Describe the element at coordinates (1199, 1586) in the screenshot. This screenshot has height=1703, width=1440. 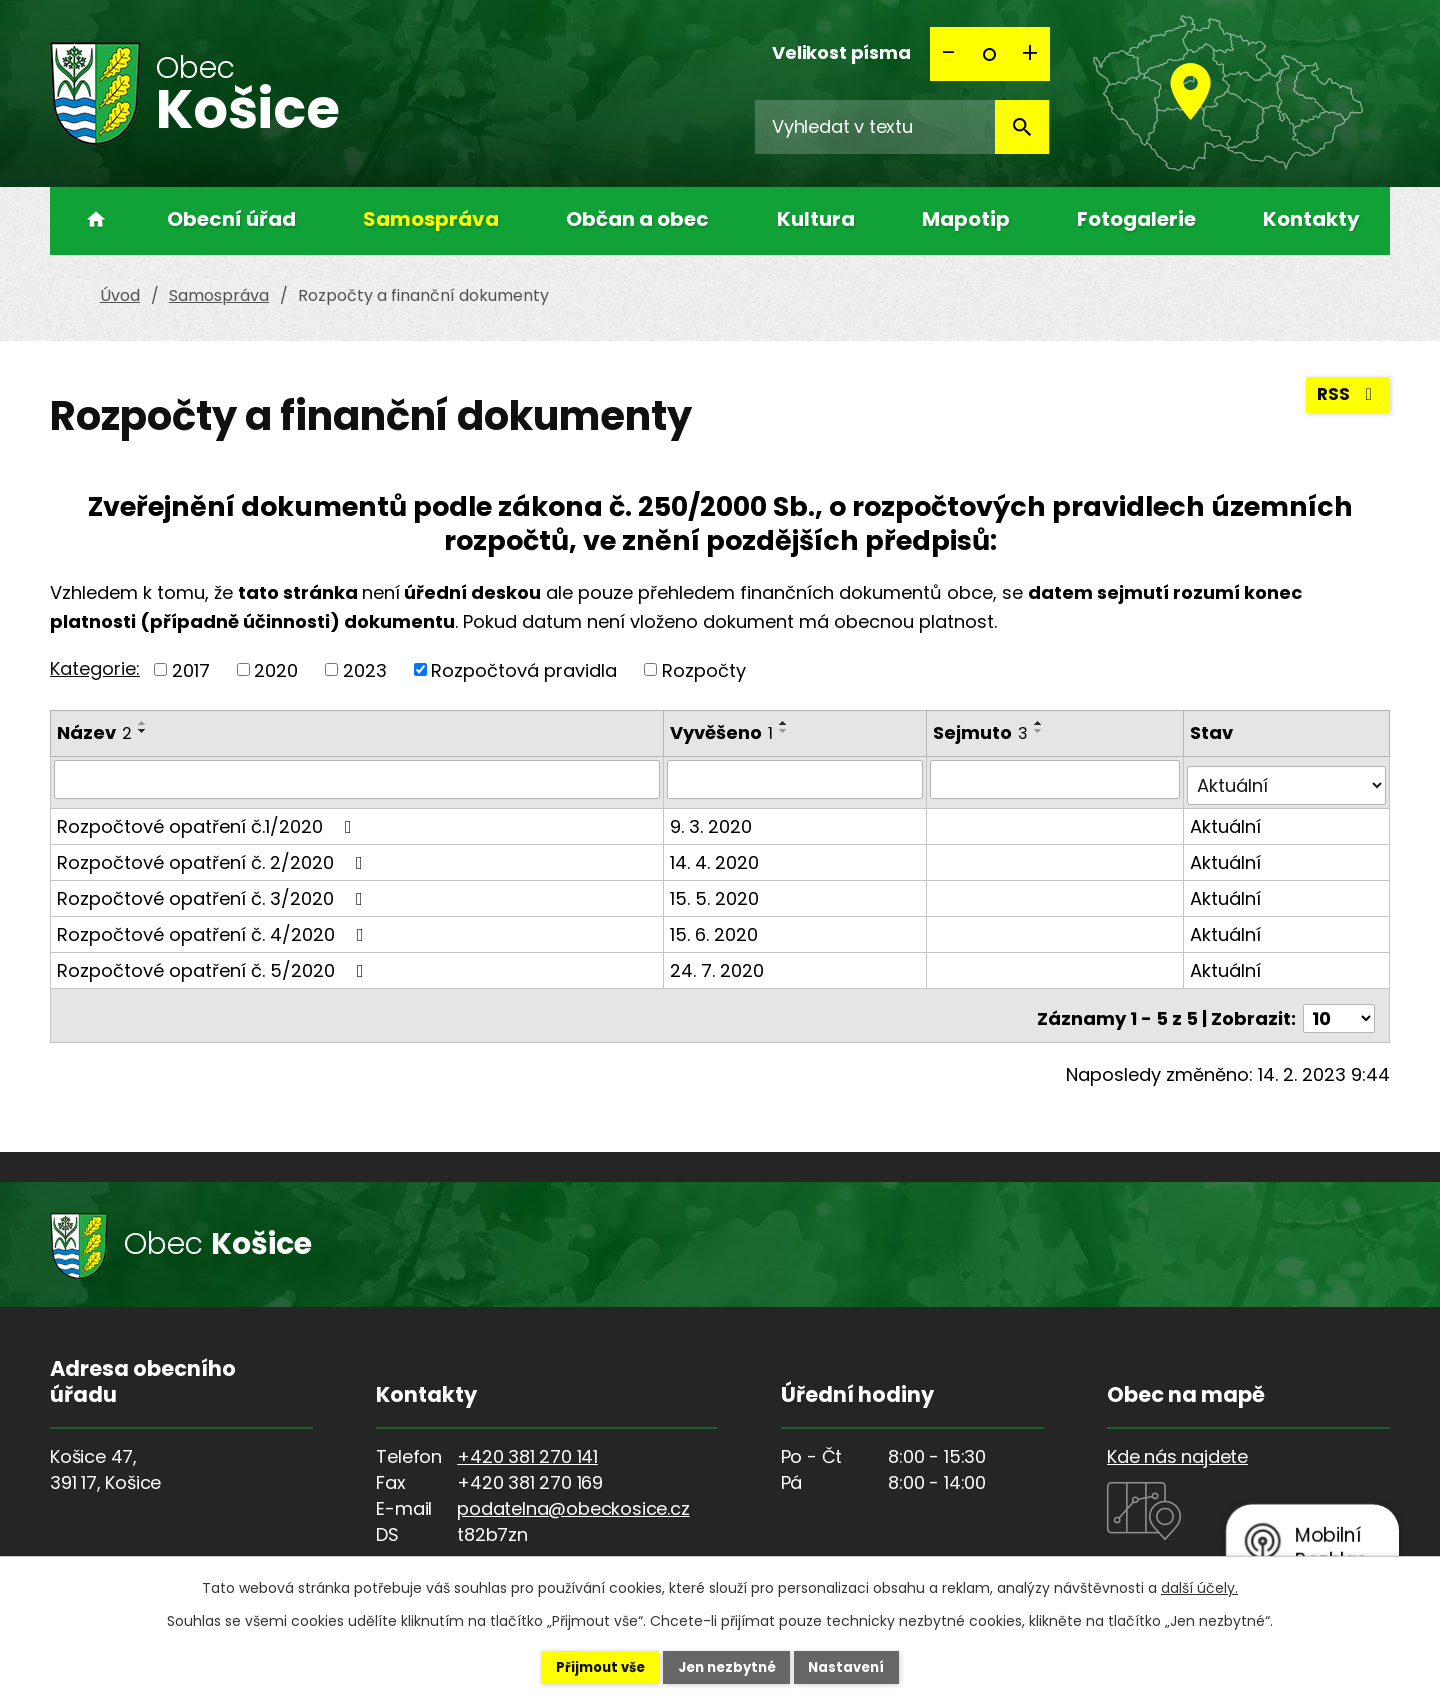
I see `další účely.` at that location.